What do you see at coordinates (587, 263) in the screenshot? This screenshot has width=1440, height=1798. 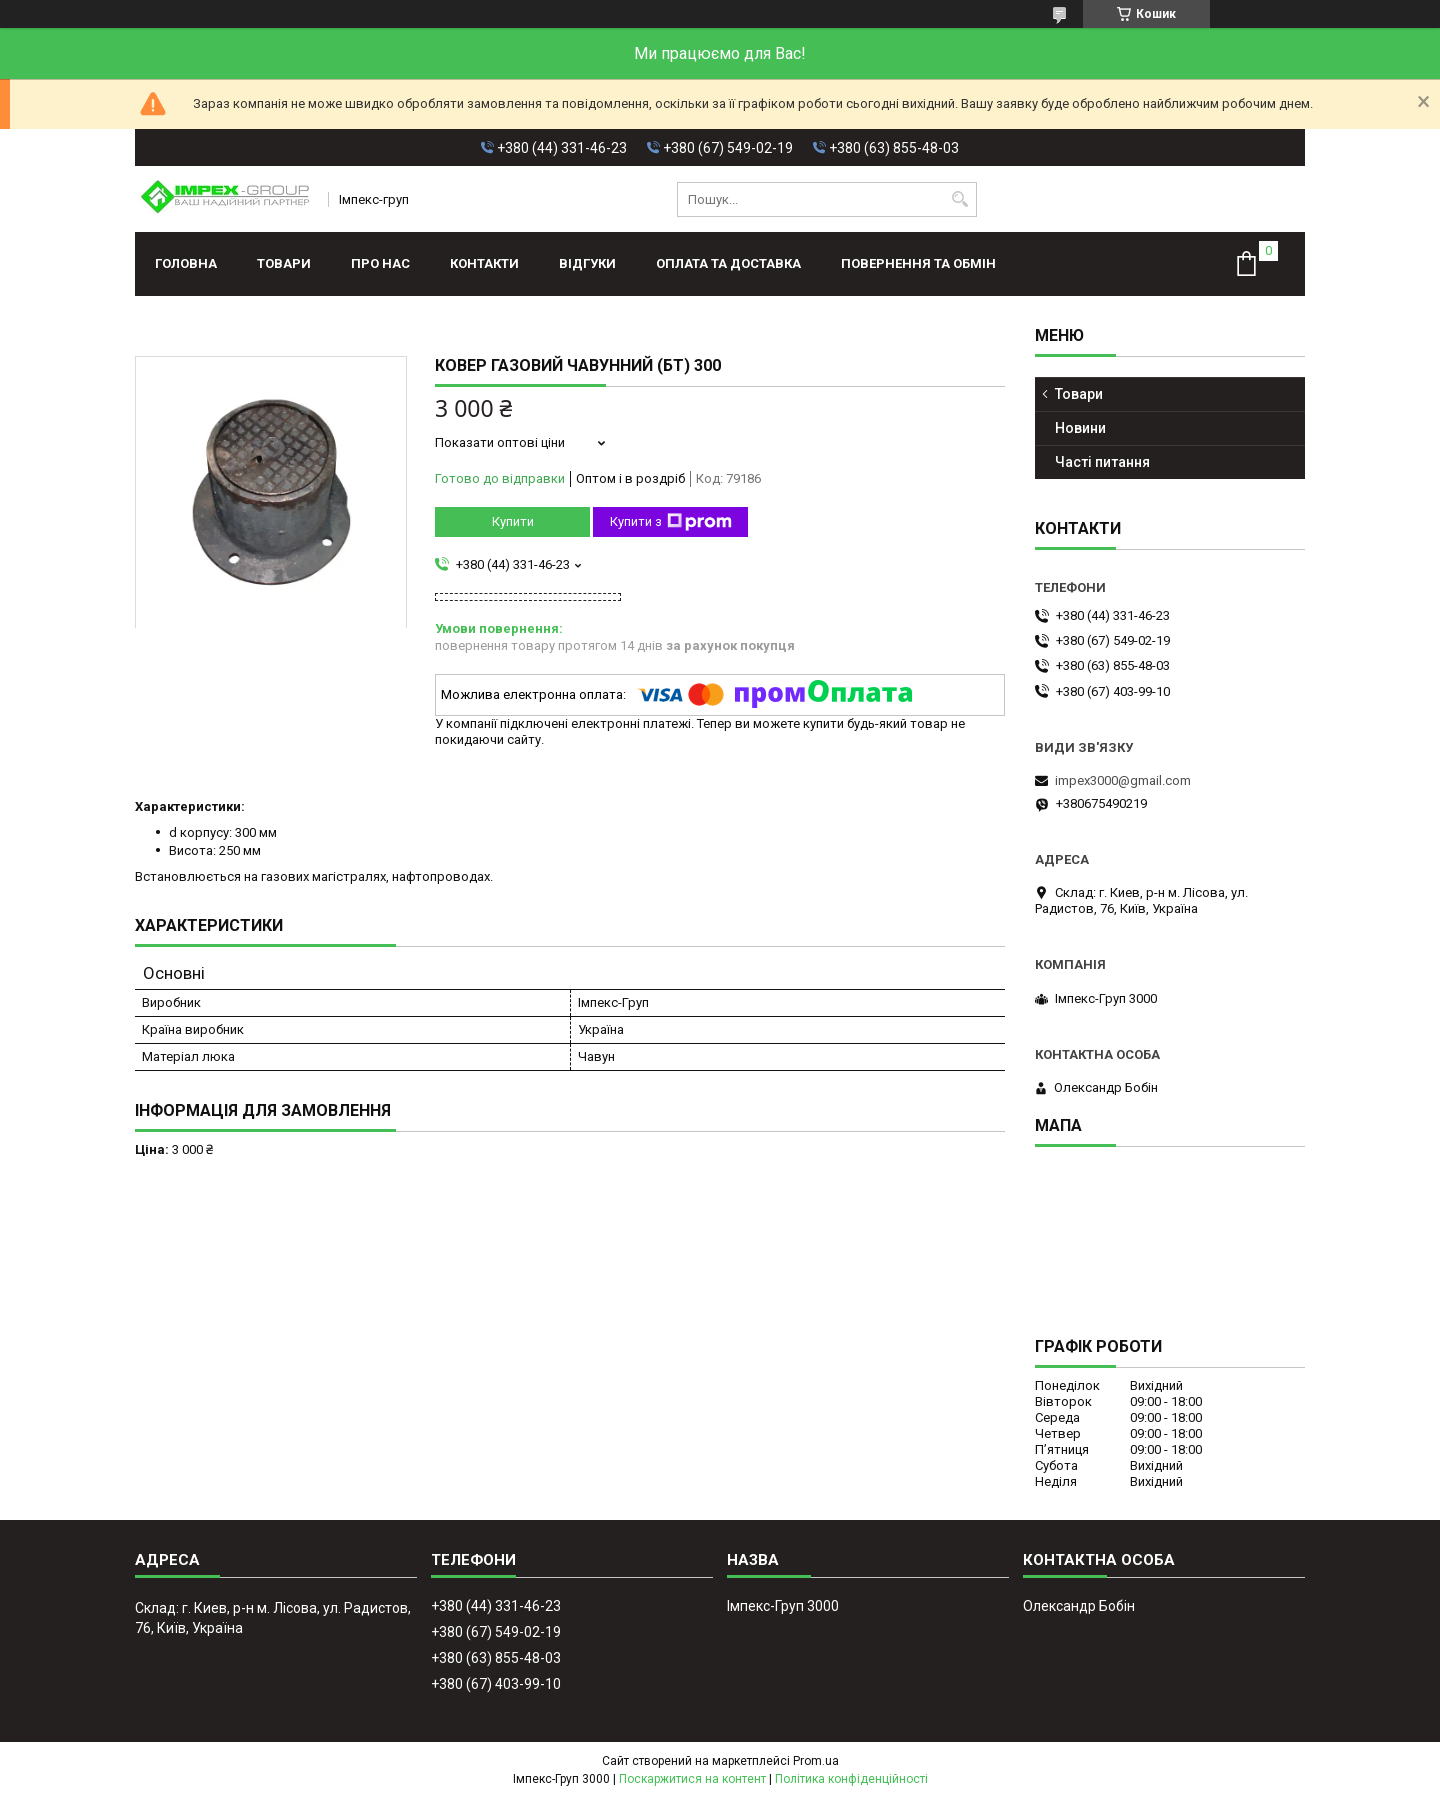 I see `Відгуки` at bounding box center [587, 263].